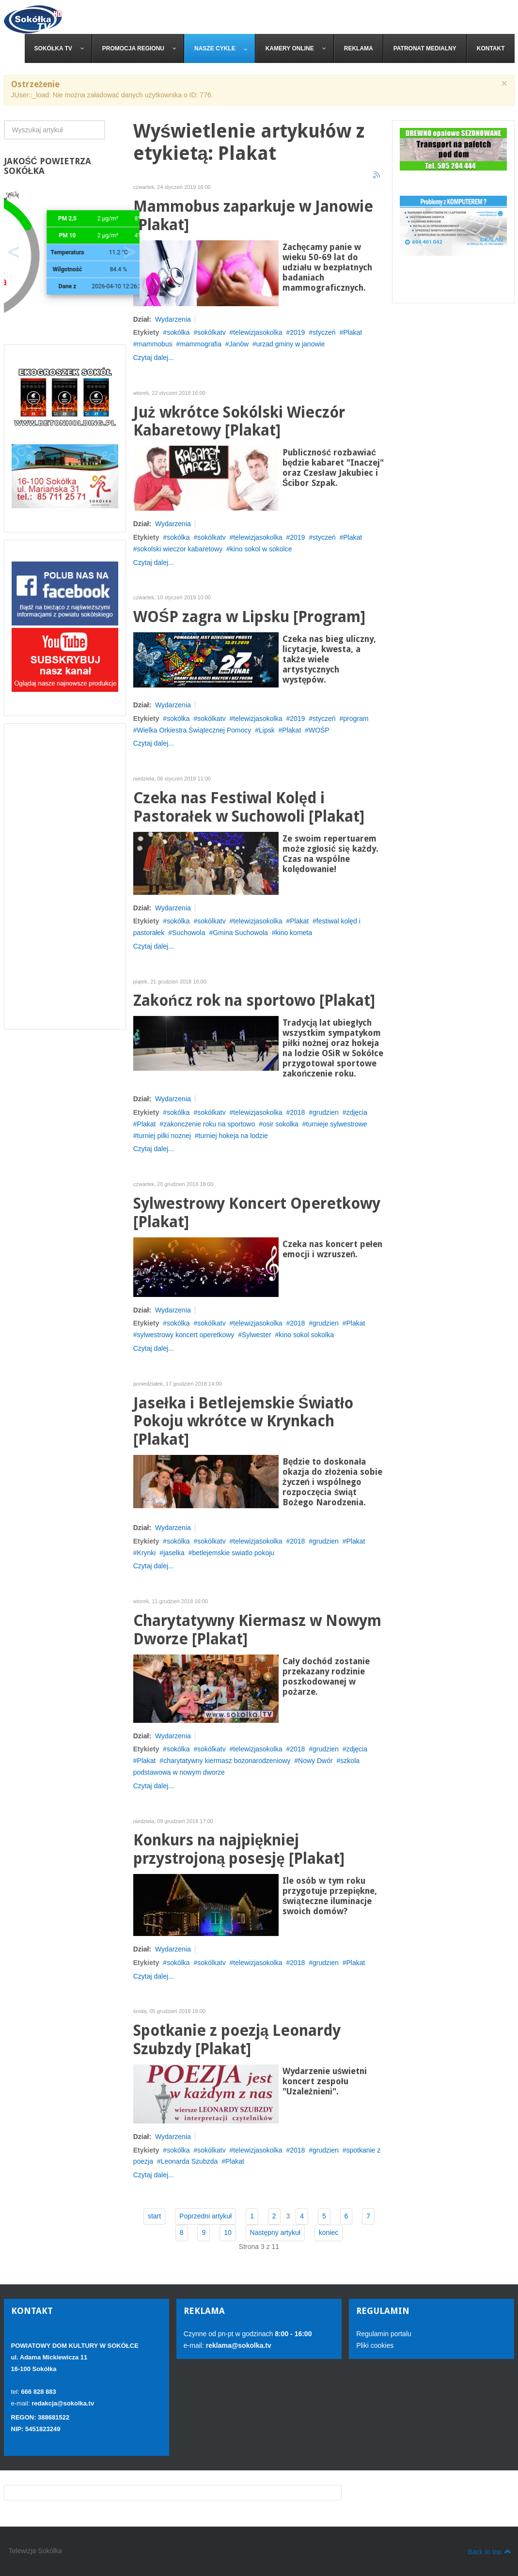 The image size is (518, 2576). I want to click on koniec, so click(328, 2232).